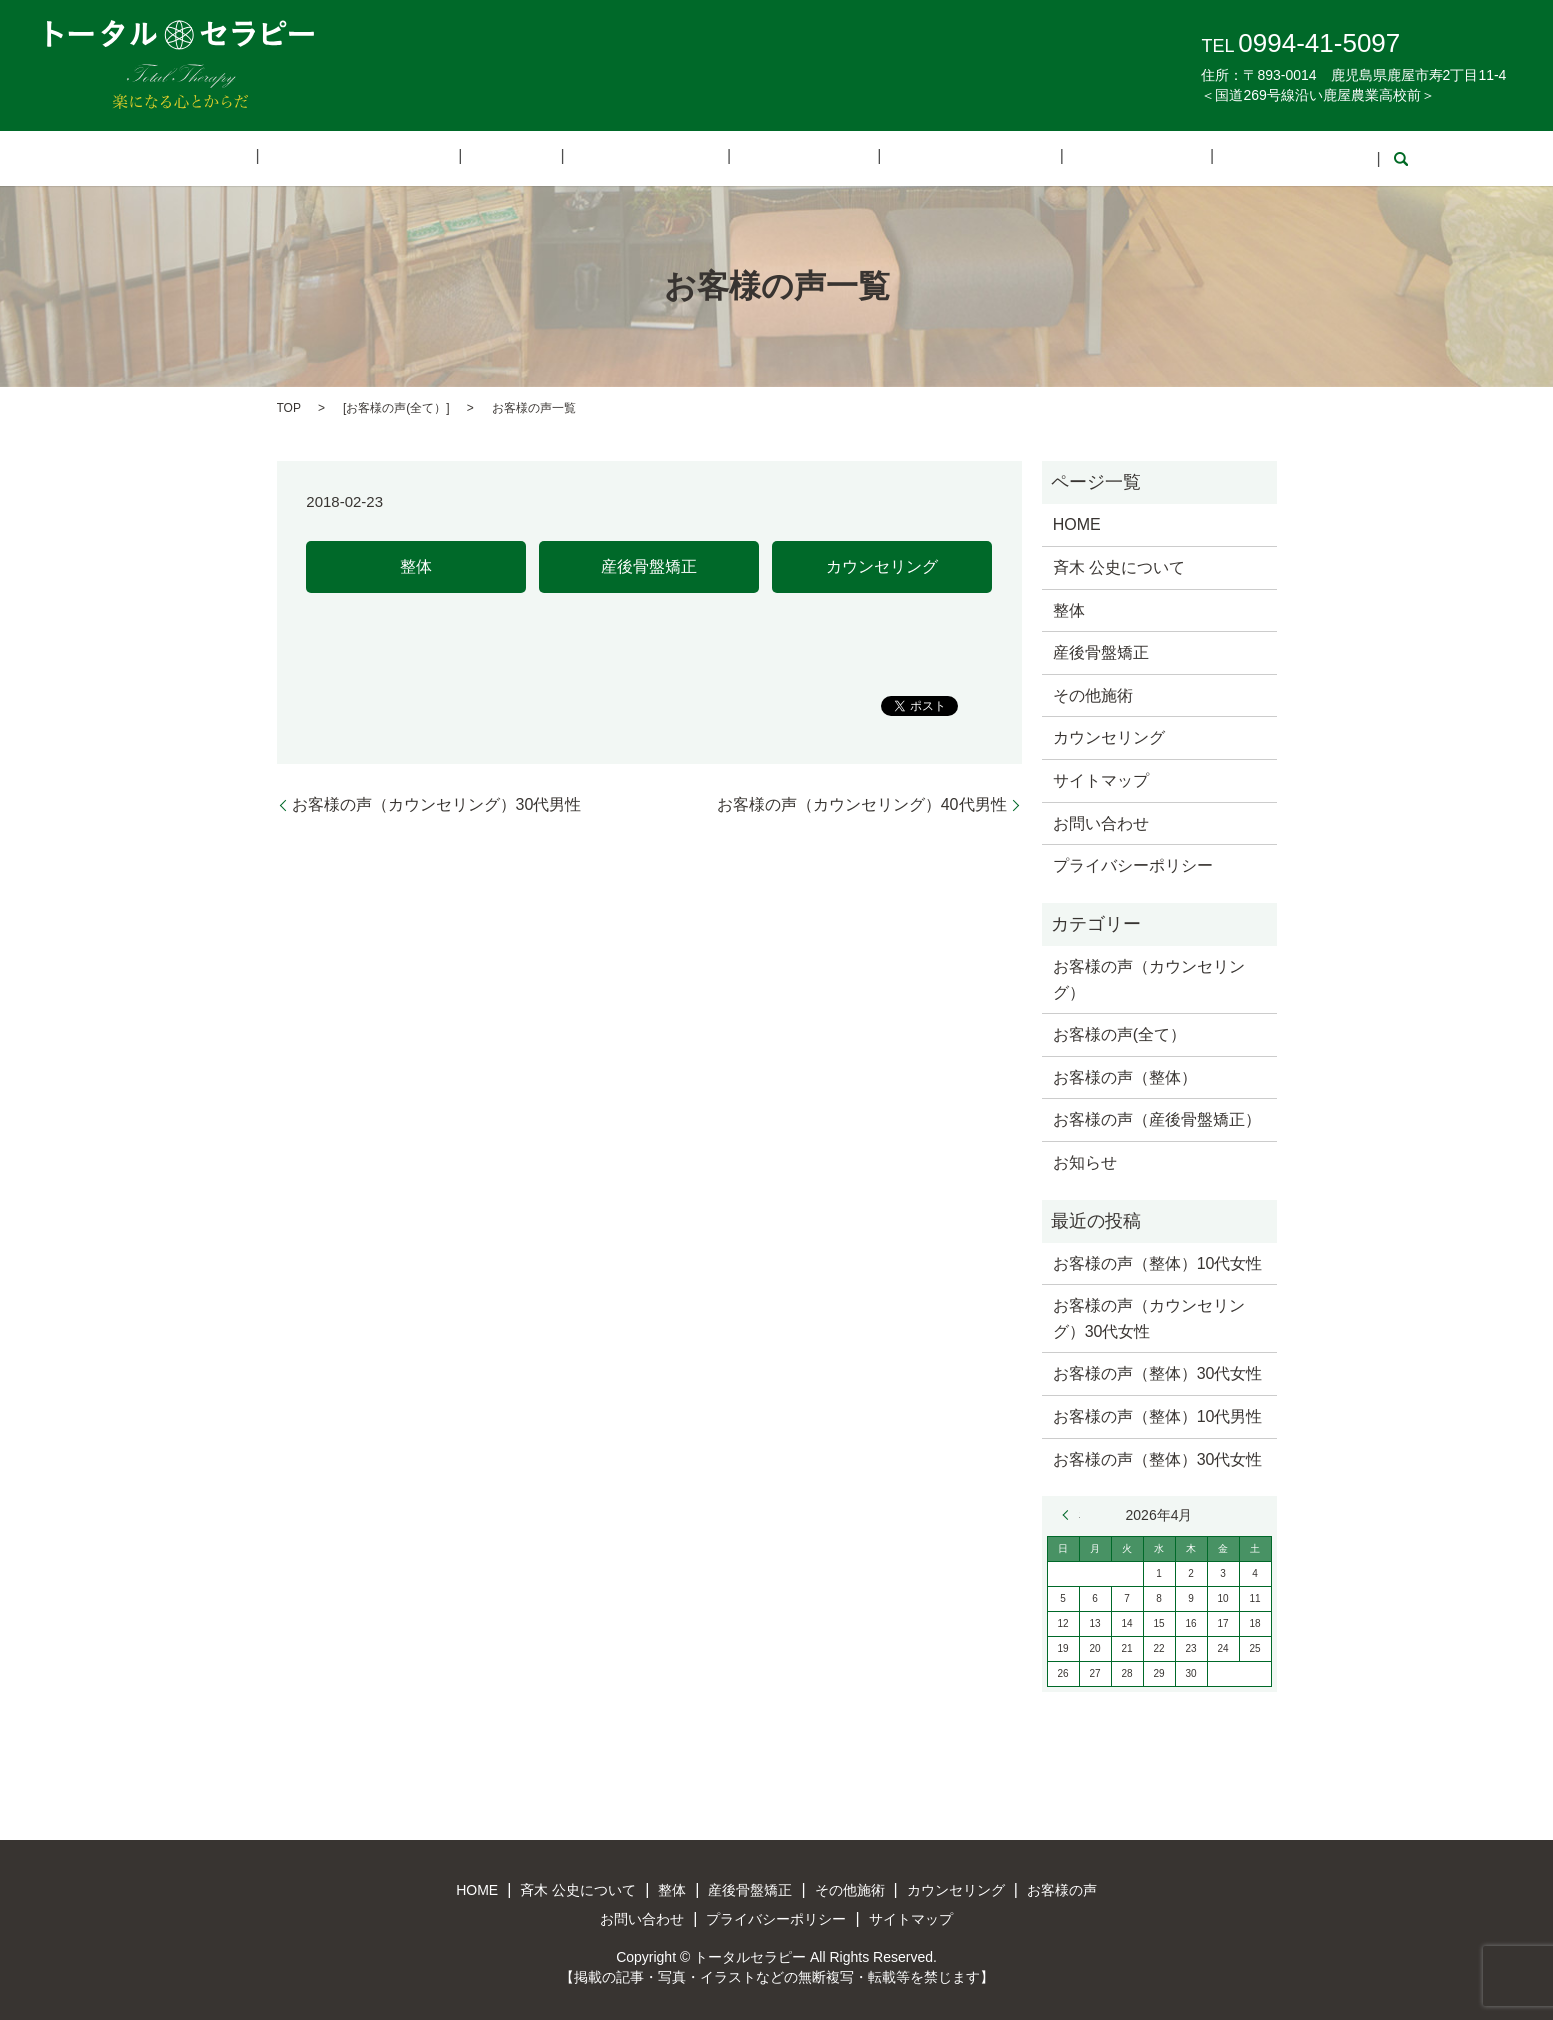 Image resolution: width=1553 pixels, height=2020 pixels. I want to click on 斉木 公史について, so click(436, 157).